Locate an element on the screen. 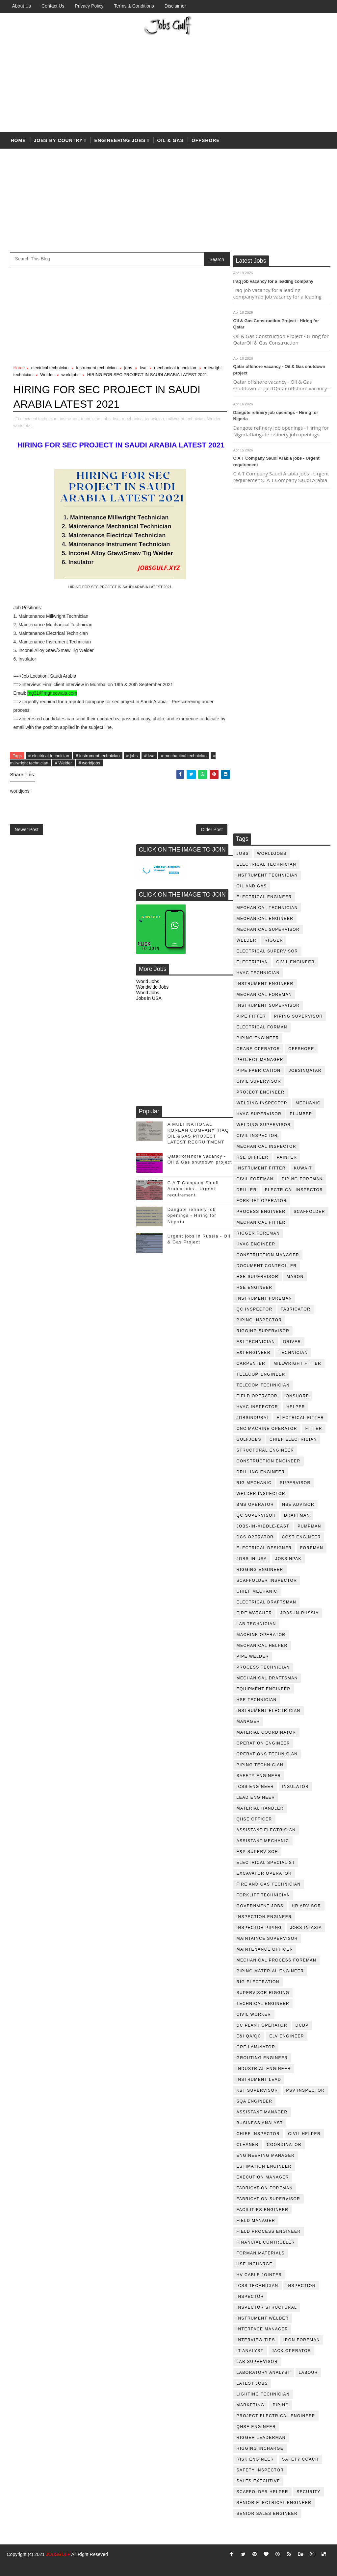 The width and height of the screenshot is (337, 2576). construction manager is located at coordinates (268, 1255).